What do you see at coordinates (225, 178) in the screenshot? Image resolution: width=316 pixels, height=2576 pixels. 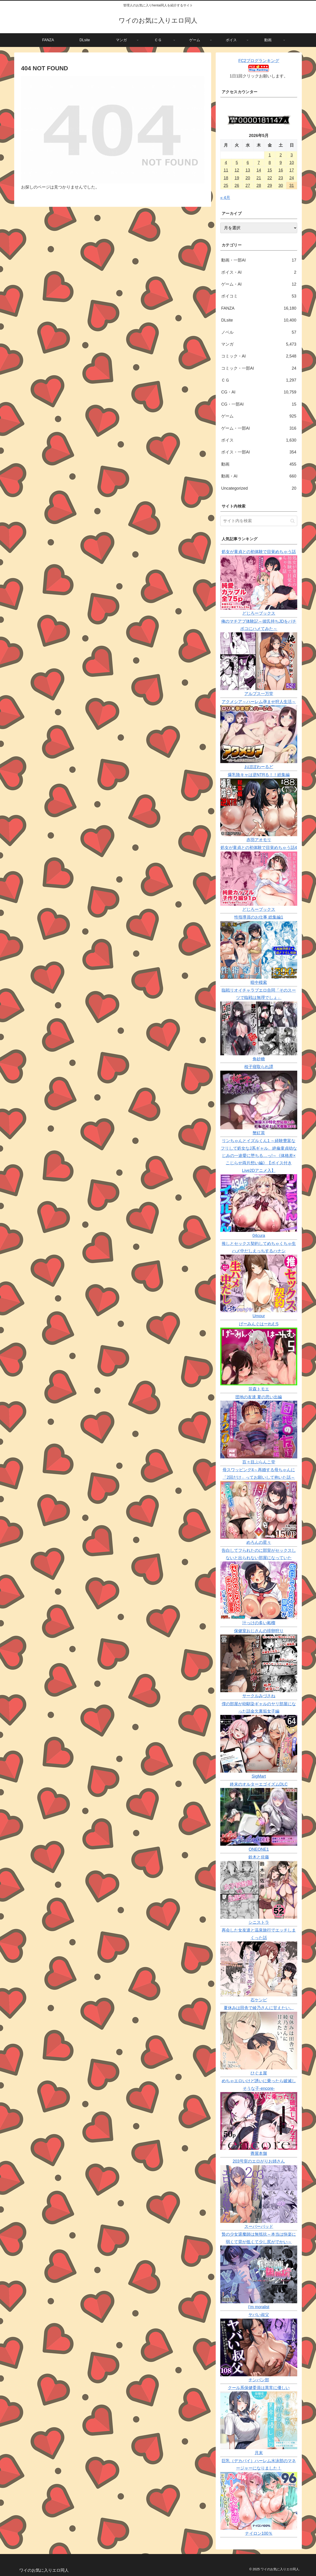 I see `18 [2026年5月18日 に投稿を公開]` at bounding box center [225, 178].